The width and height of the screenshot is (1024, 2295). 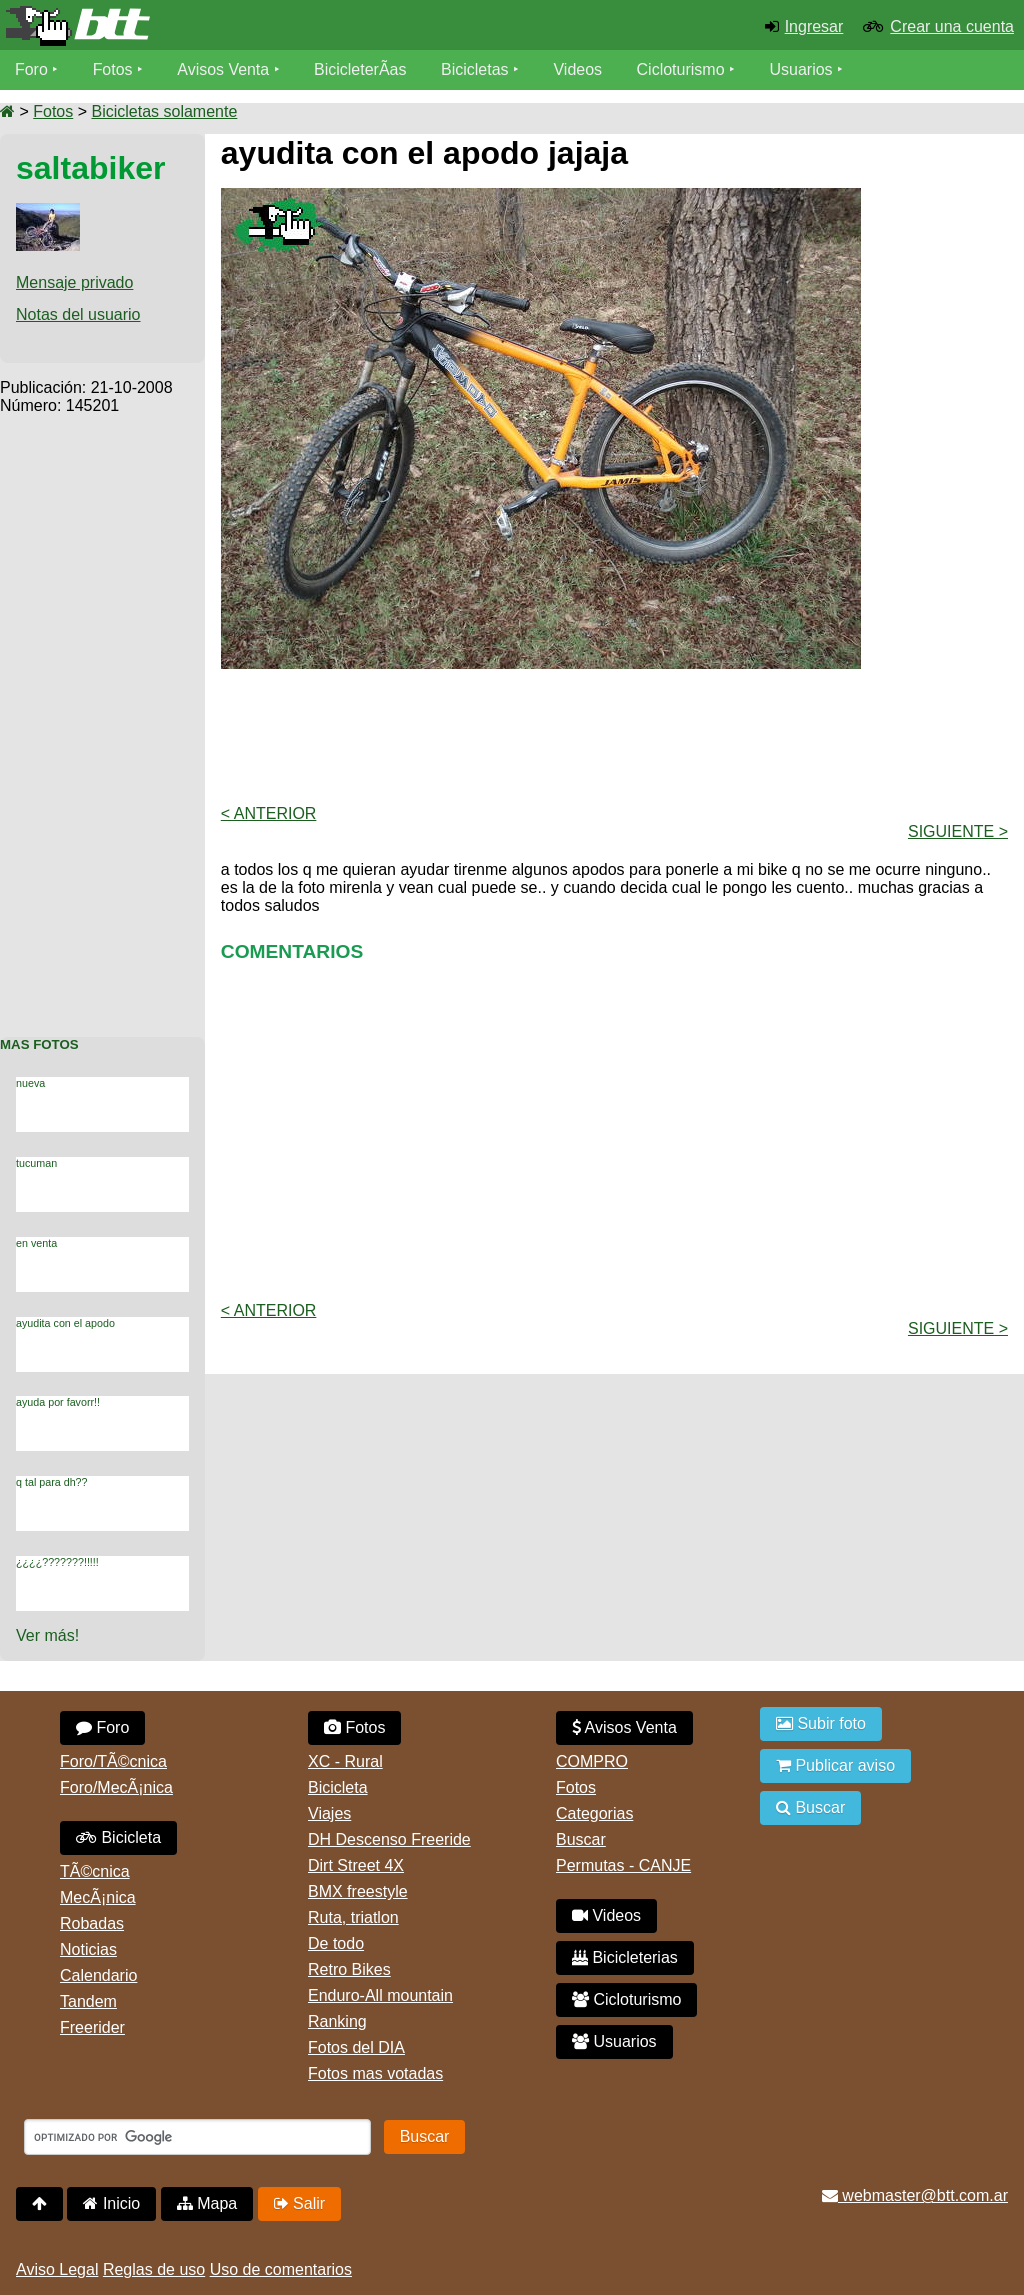 What do you see at coordinates (39, 1044) in the screenshot?
I see `Mas Fotos` at bounding box center [39, 1044].